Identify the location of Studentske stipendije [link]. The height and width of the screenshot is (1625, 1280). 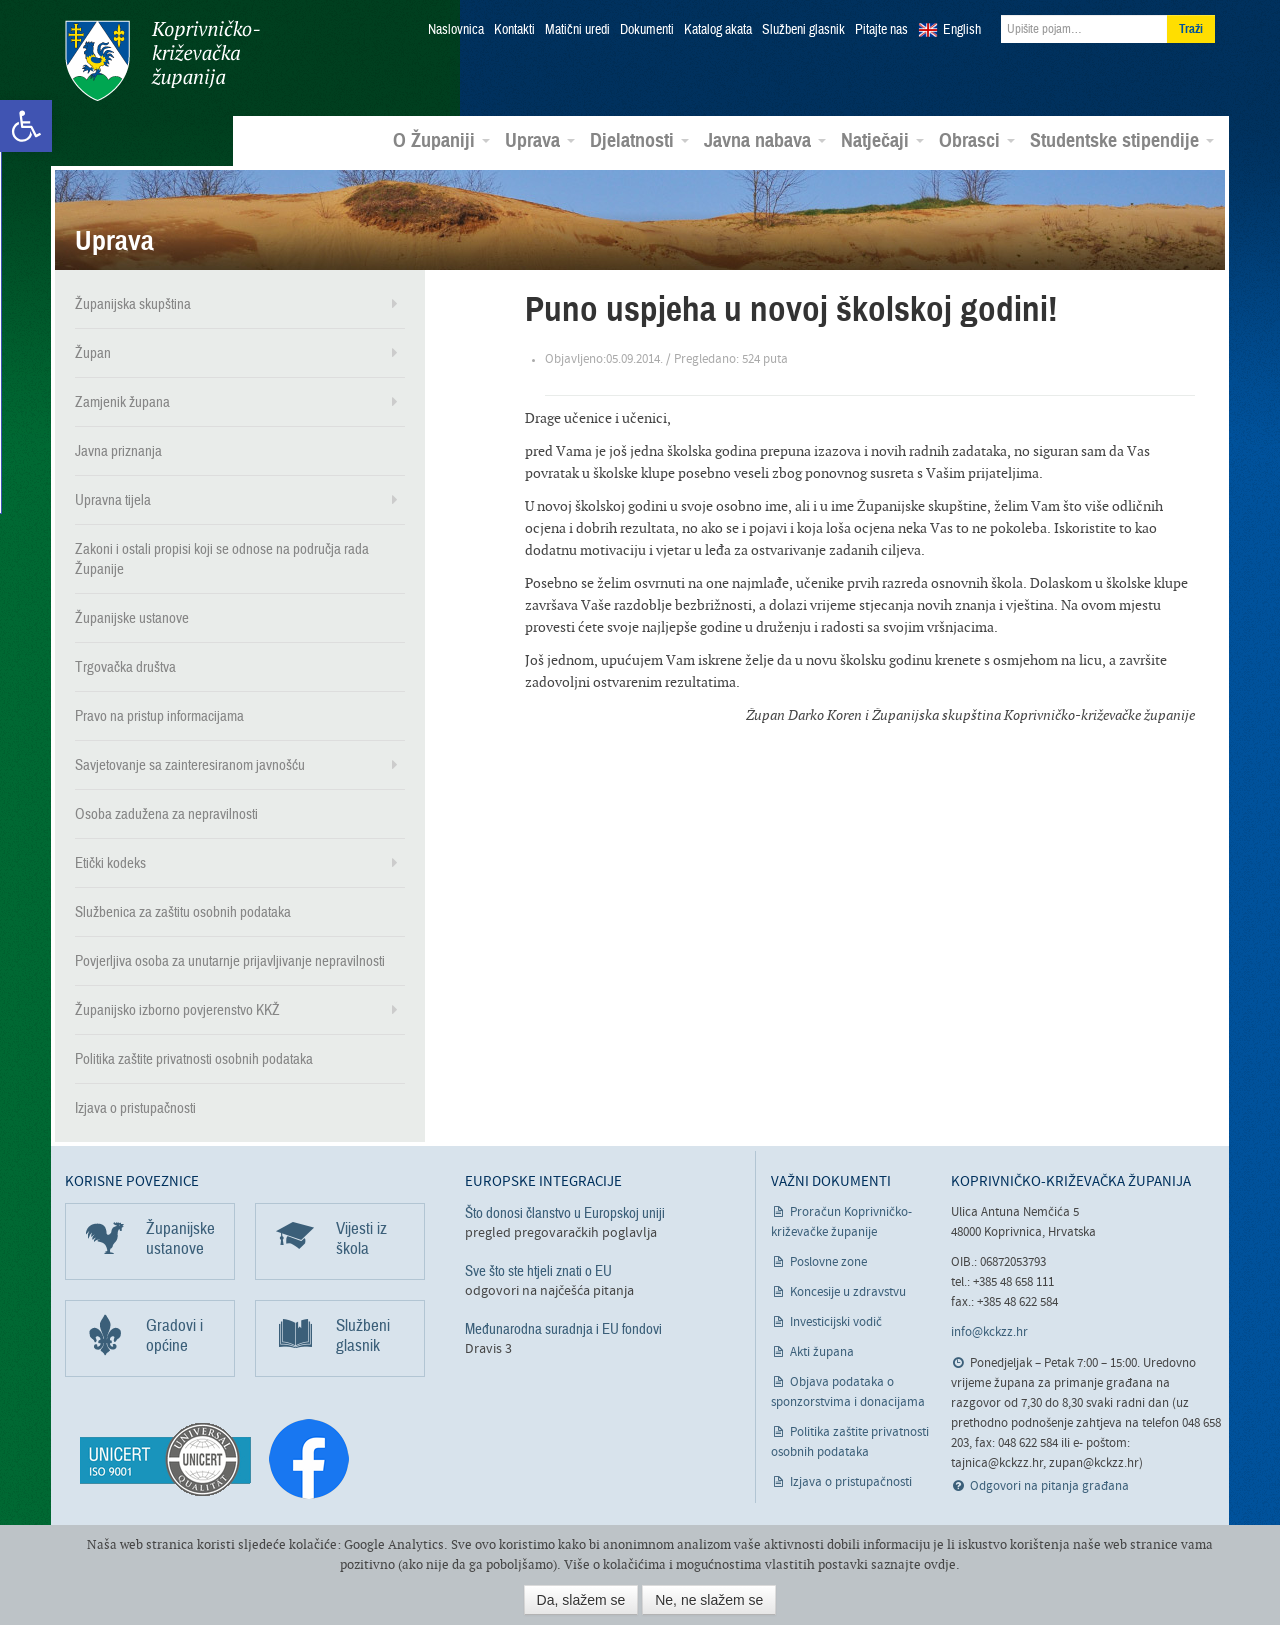
(1122, 141).